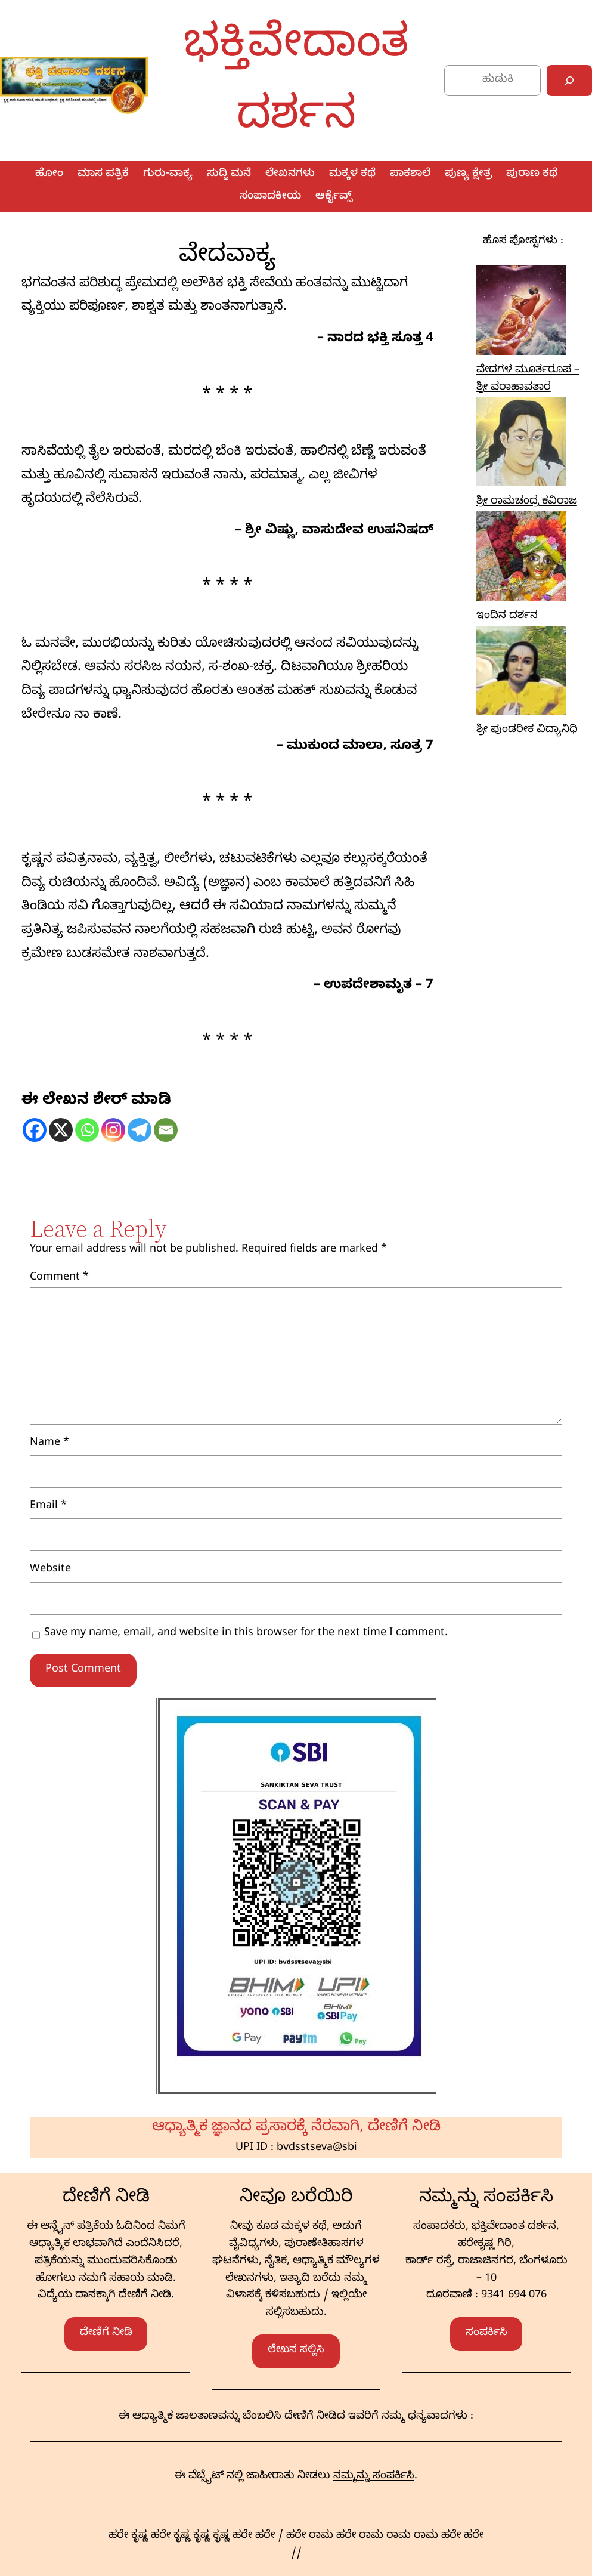  I want to click on [Instagram], so click(113, 1130).